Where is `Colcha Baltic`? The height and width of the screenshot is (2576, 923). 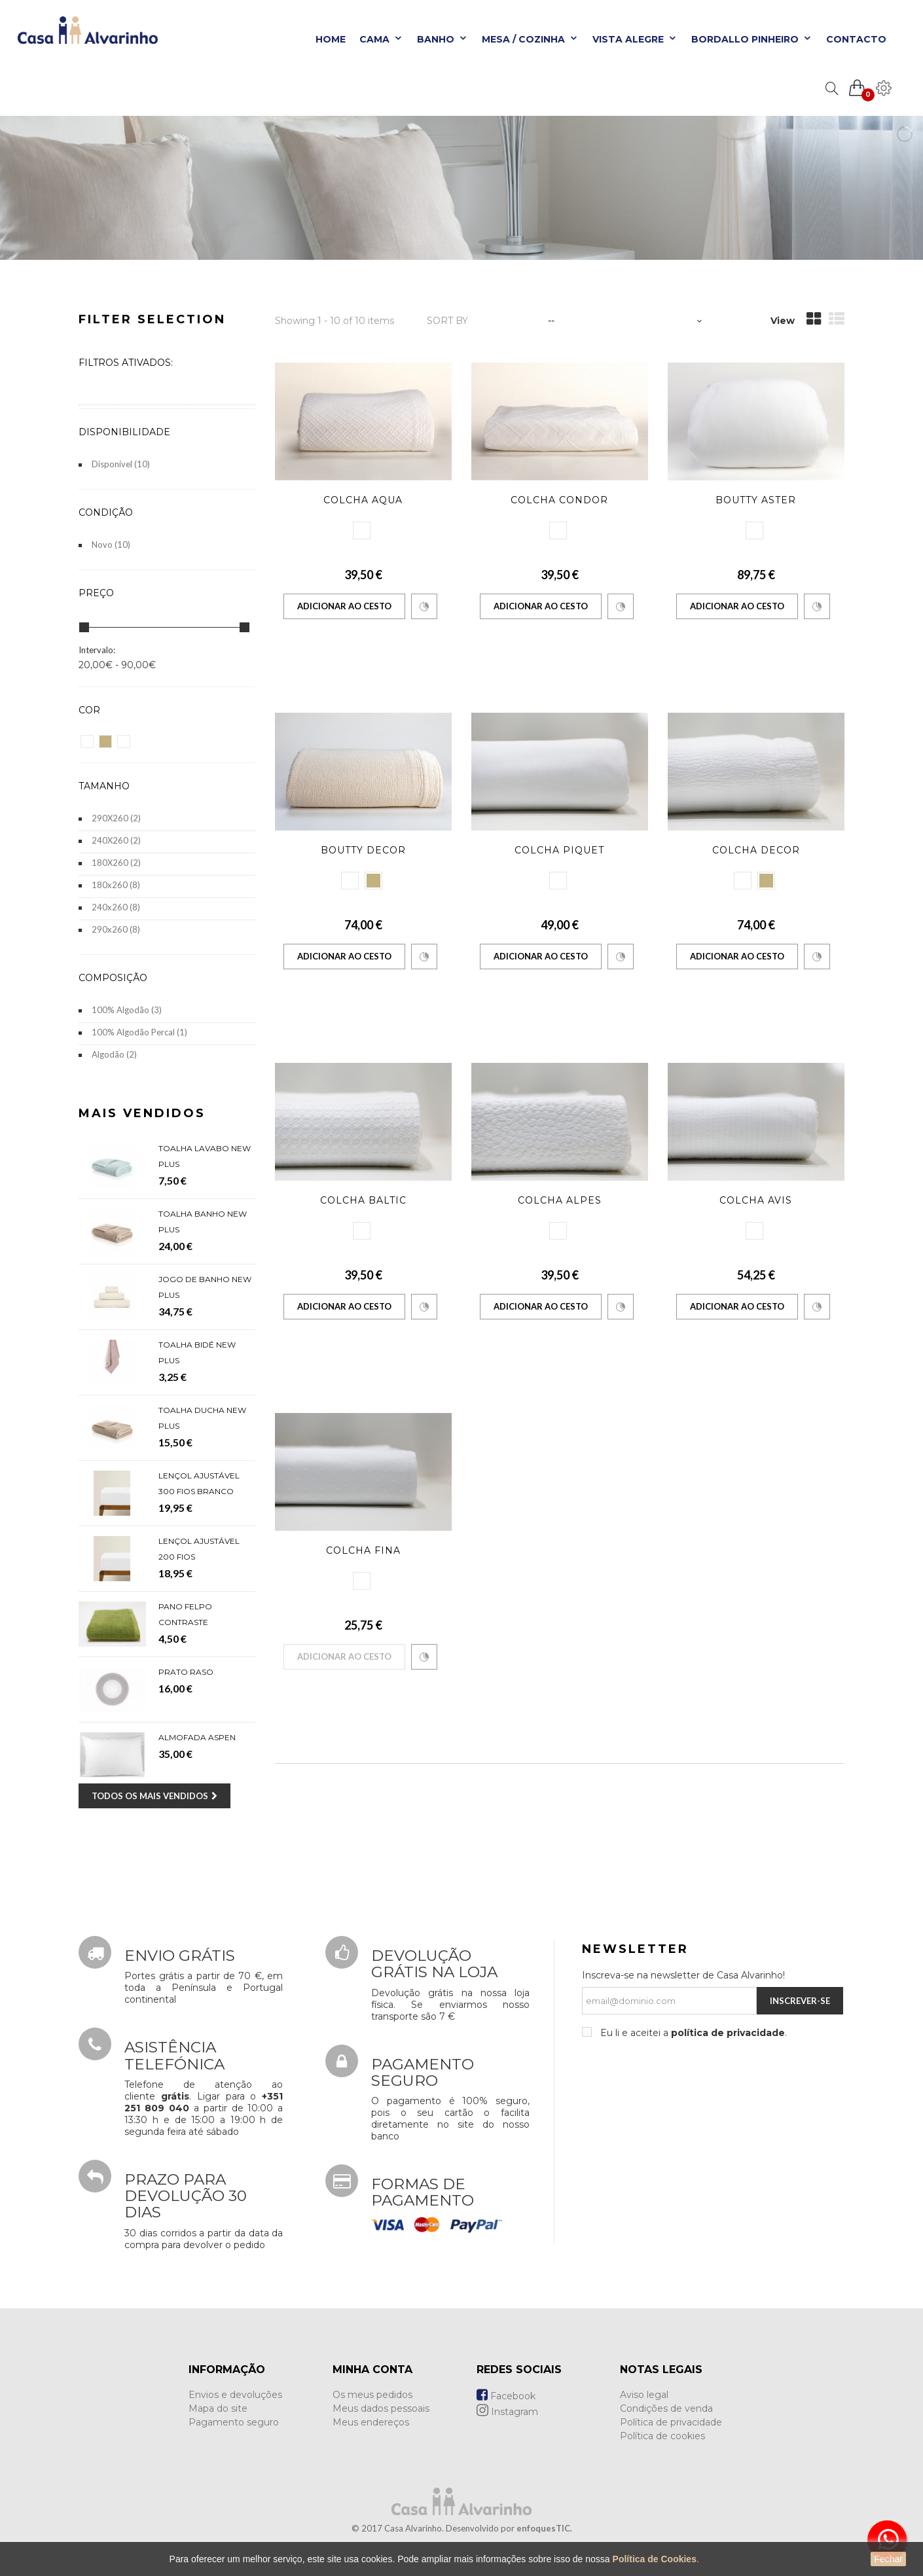
Colcha Baltic is located at coordinates (363, 1200).